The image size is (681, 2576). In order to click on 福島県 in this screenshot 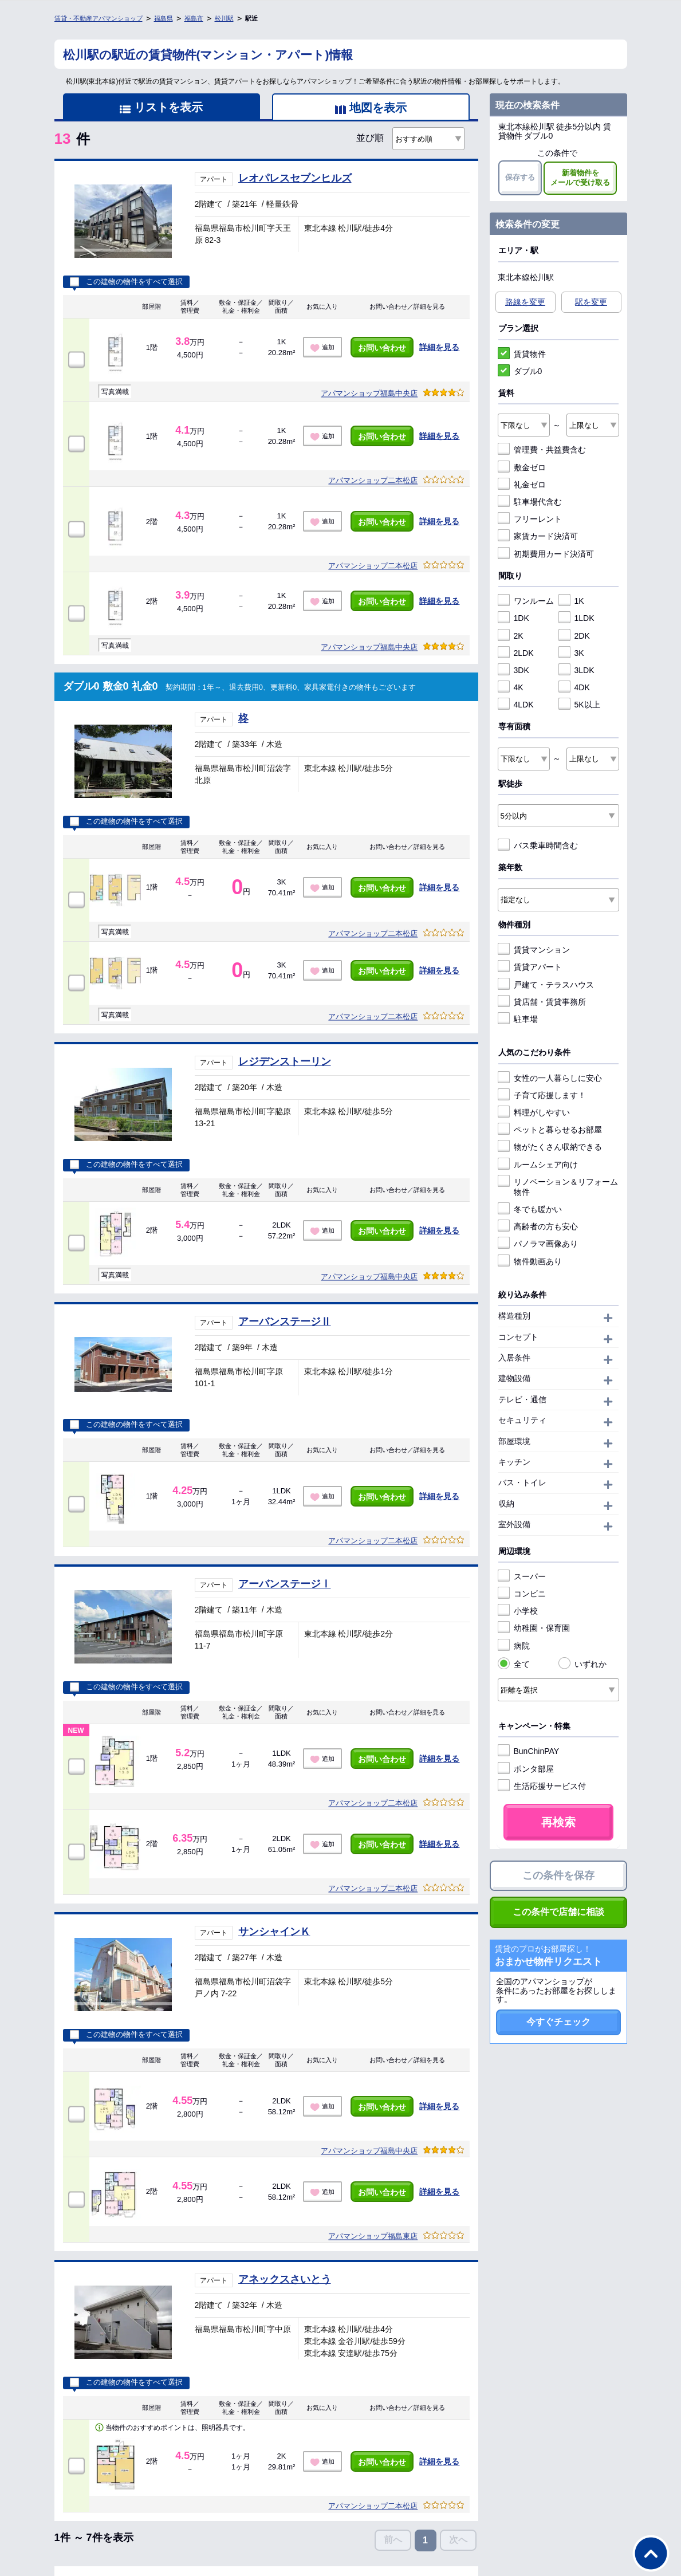, I will do `click(163, 18)`.